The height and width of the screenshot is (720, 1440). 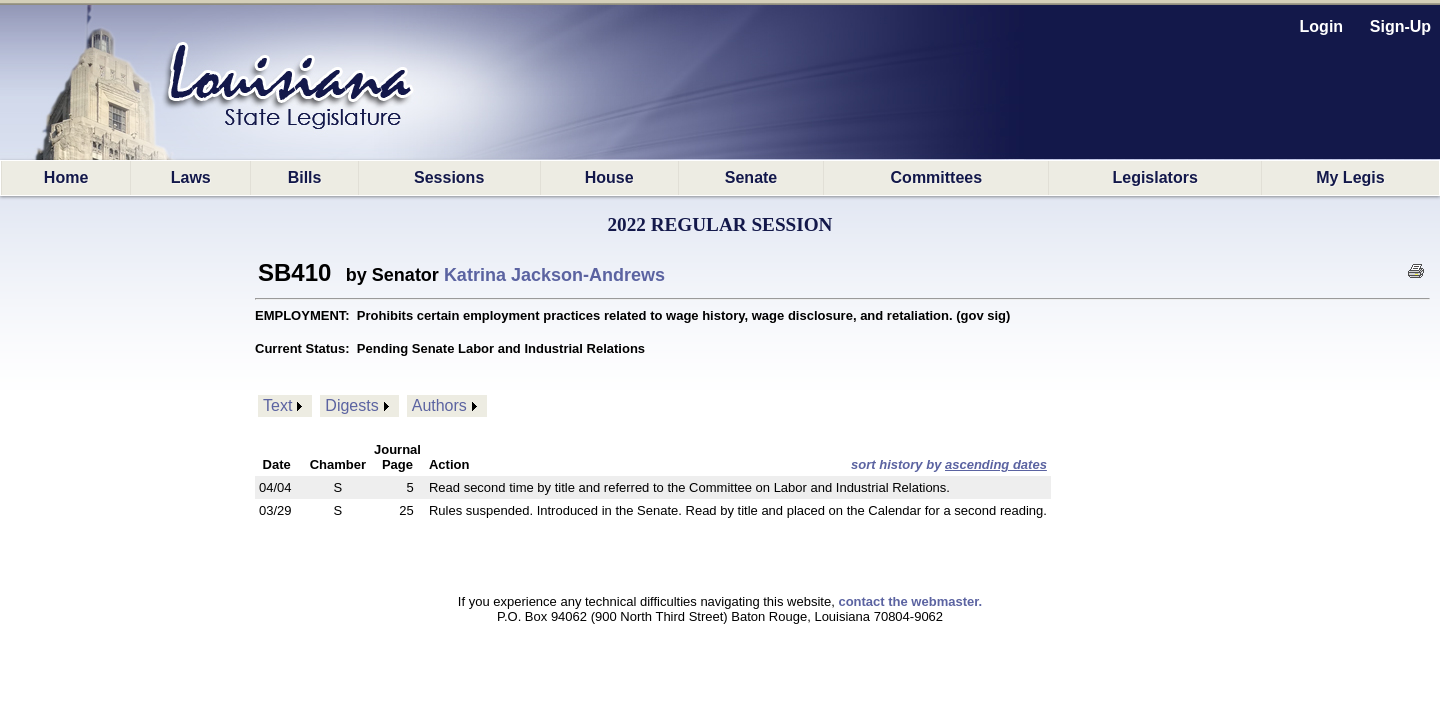 What do you see at coordinates (191, 177) in the screenshot?
I see `Laws` at bounding box center [191, 177].